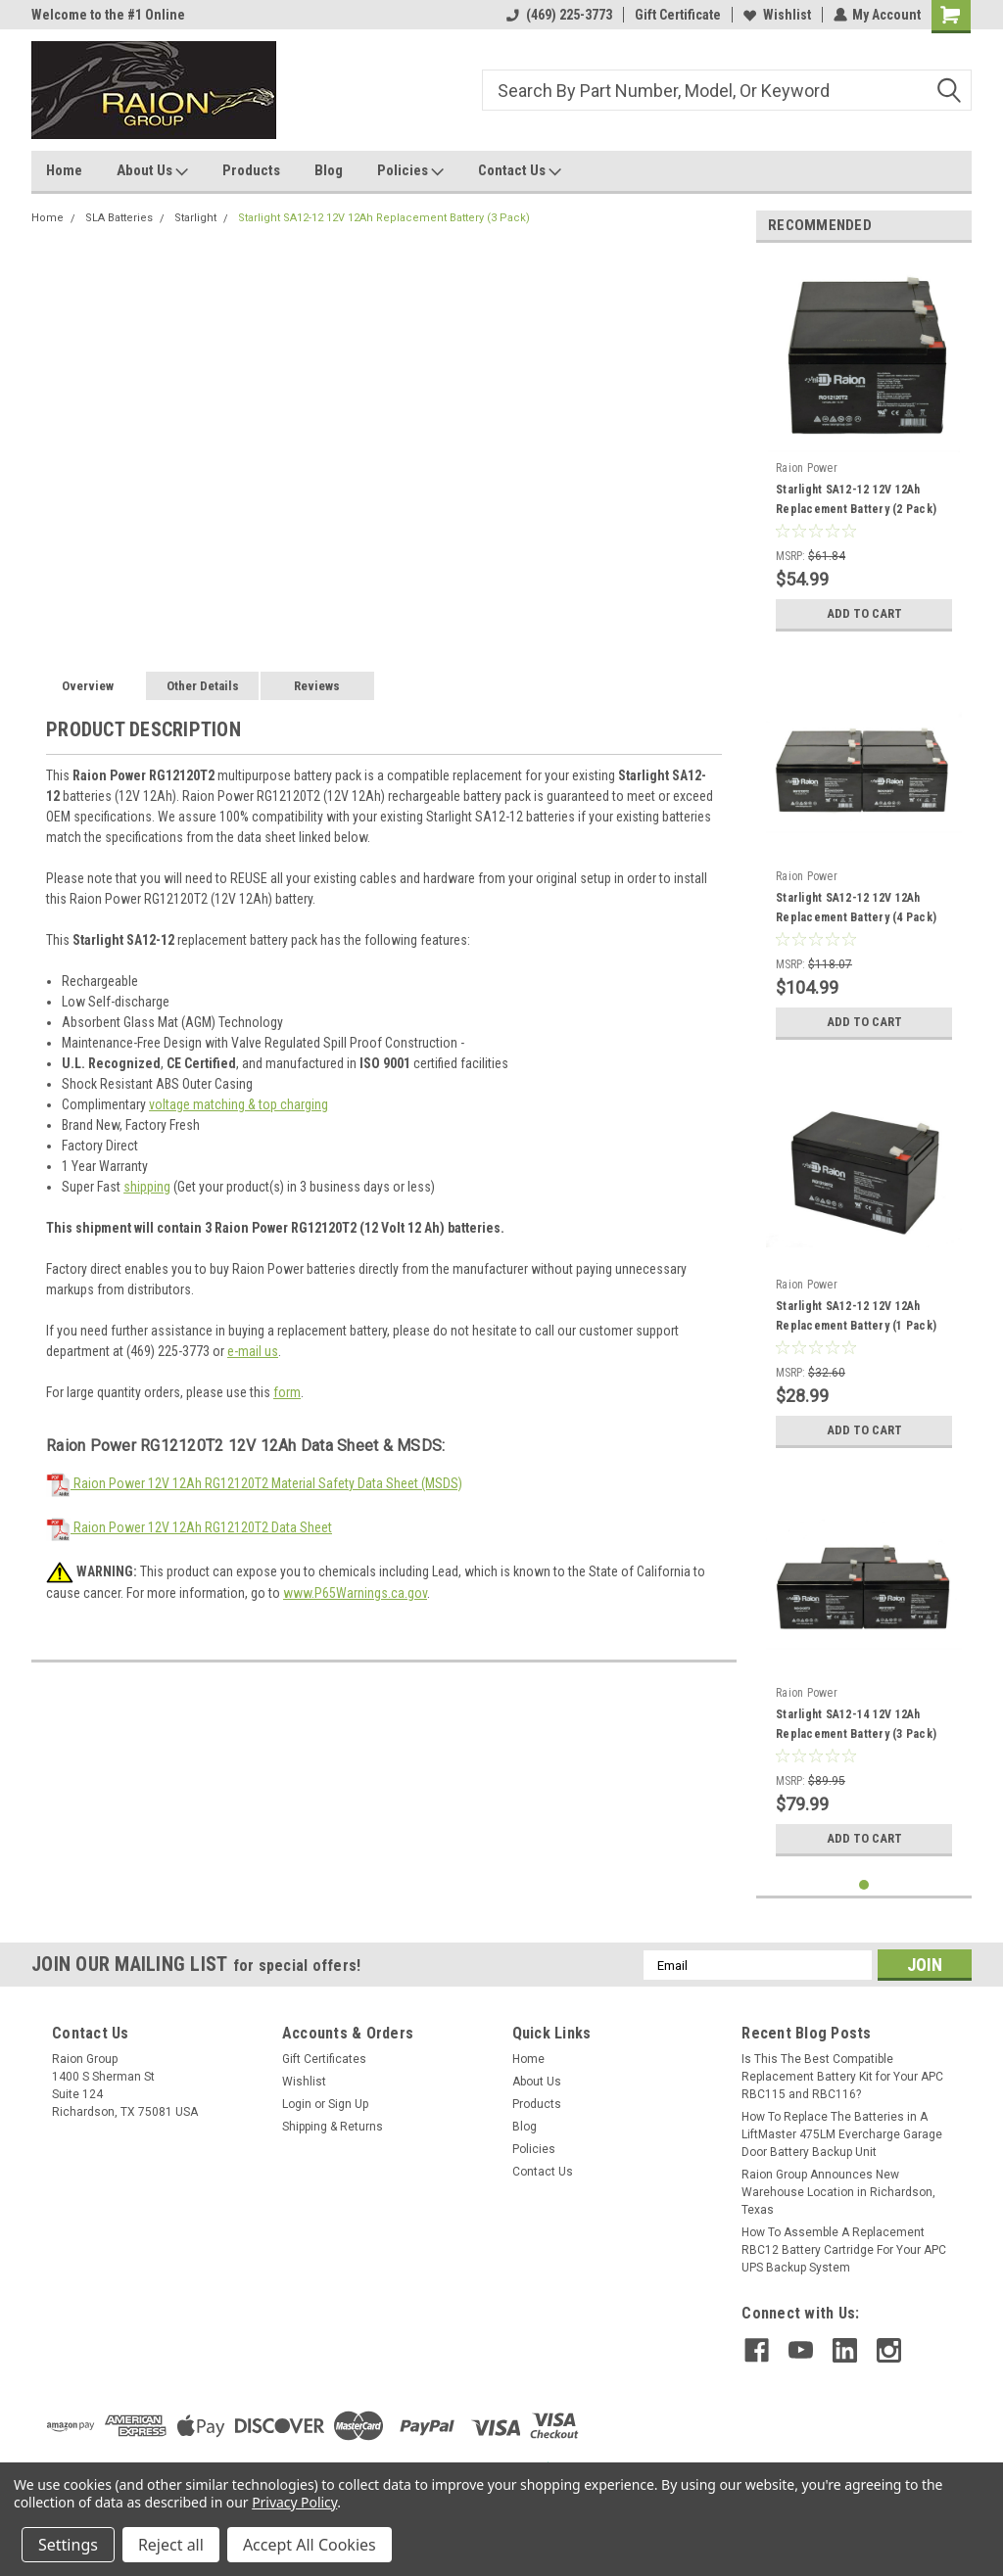  What do you see at coordinates (519, 171) in the screenshot?
I see `Contact Us` at bounding box center [519, 171].